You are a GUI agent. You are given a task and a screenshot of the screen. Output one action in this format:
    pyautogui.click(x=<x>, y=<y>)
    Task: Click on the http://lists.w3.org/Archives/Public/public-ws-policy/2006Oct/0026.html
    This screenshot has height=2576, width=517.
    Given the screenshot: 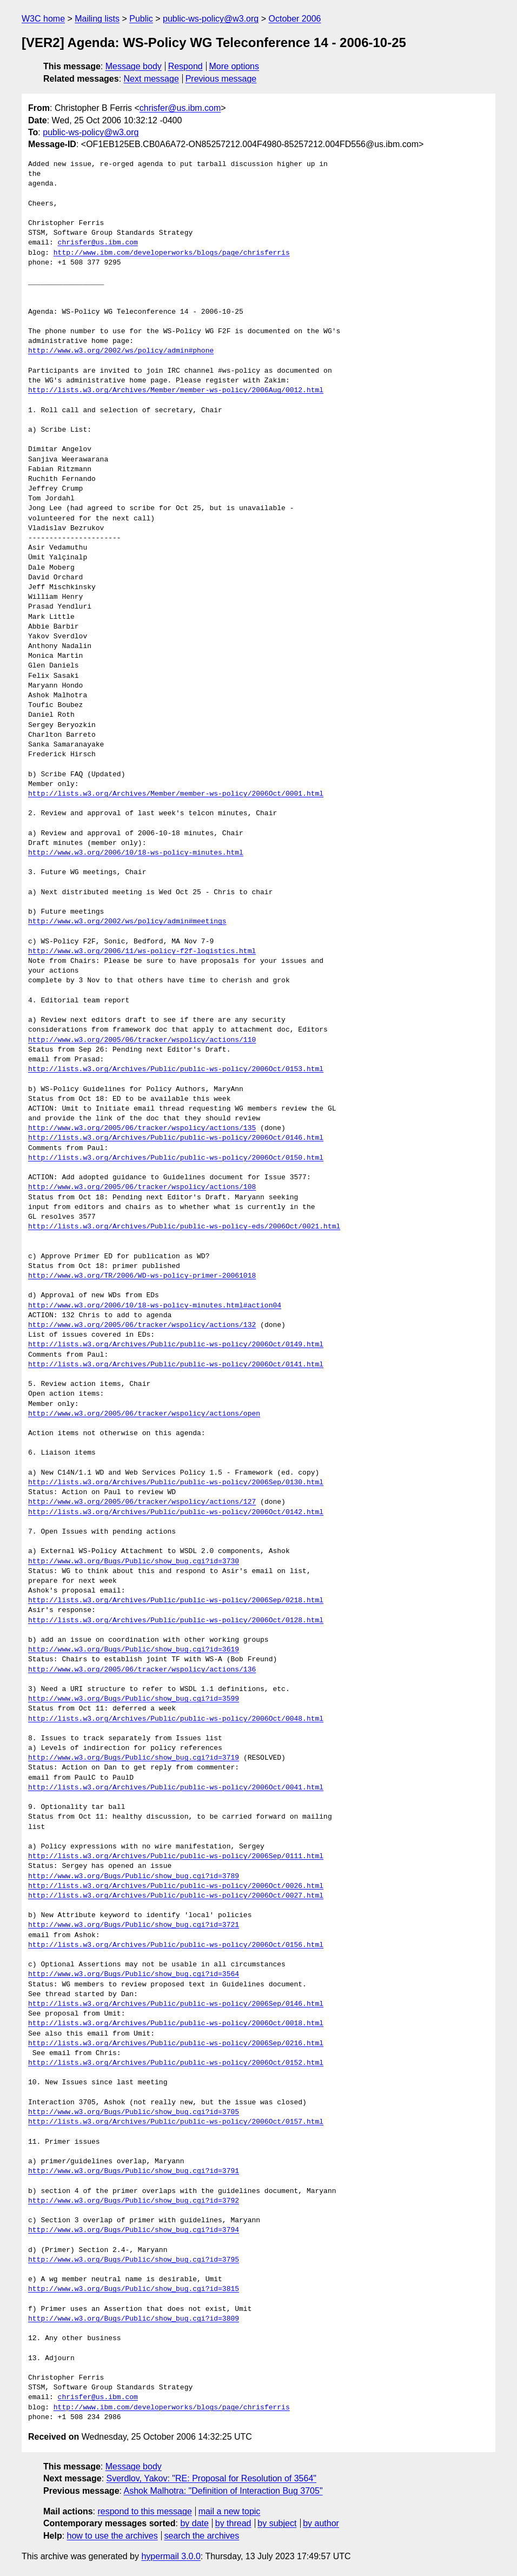 What is the action you would take?
    pyautogui.click(x=175, y=1886)
    